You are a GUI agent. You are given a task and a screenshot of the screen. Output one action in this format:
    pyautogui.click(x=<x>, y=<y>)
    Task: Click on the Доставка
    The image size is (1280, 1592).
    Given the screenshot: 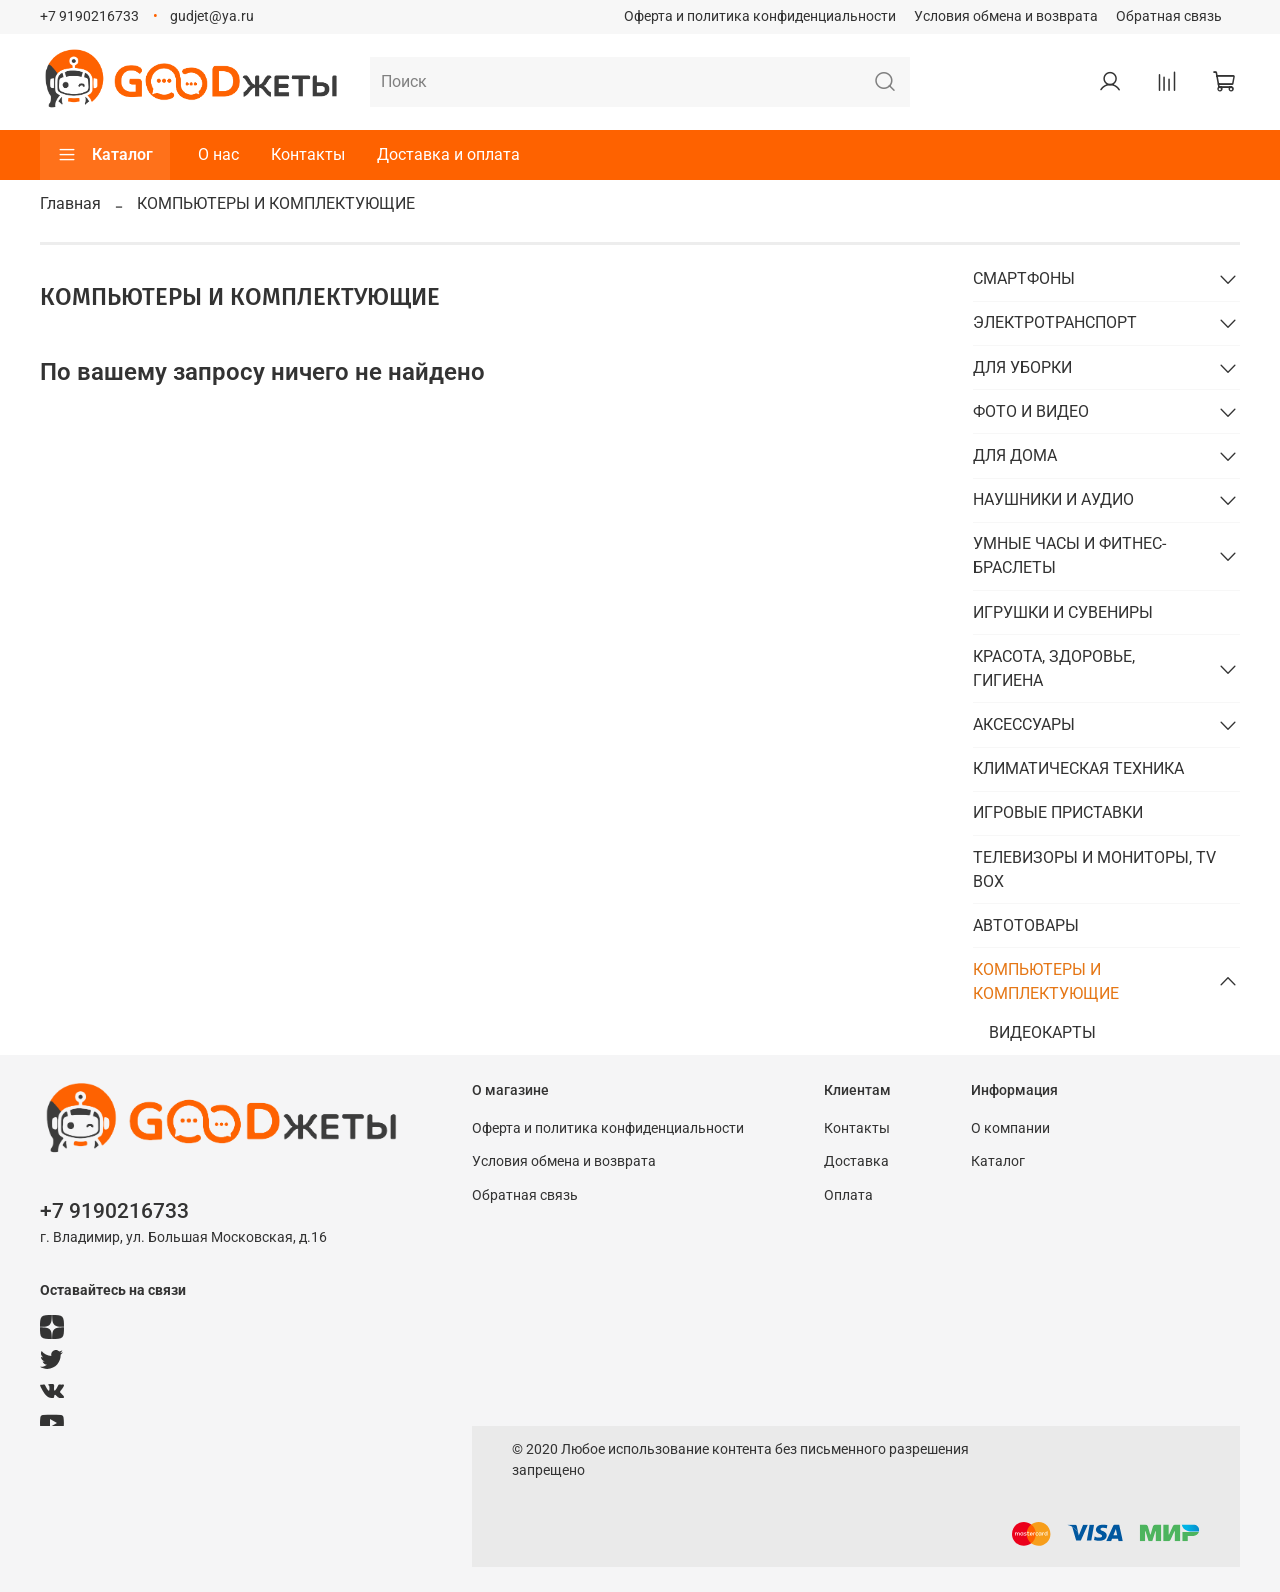 What is the action you would take?
    pyautogui.click(x=856, y=1161)
    